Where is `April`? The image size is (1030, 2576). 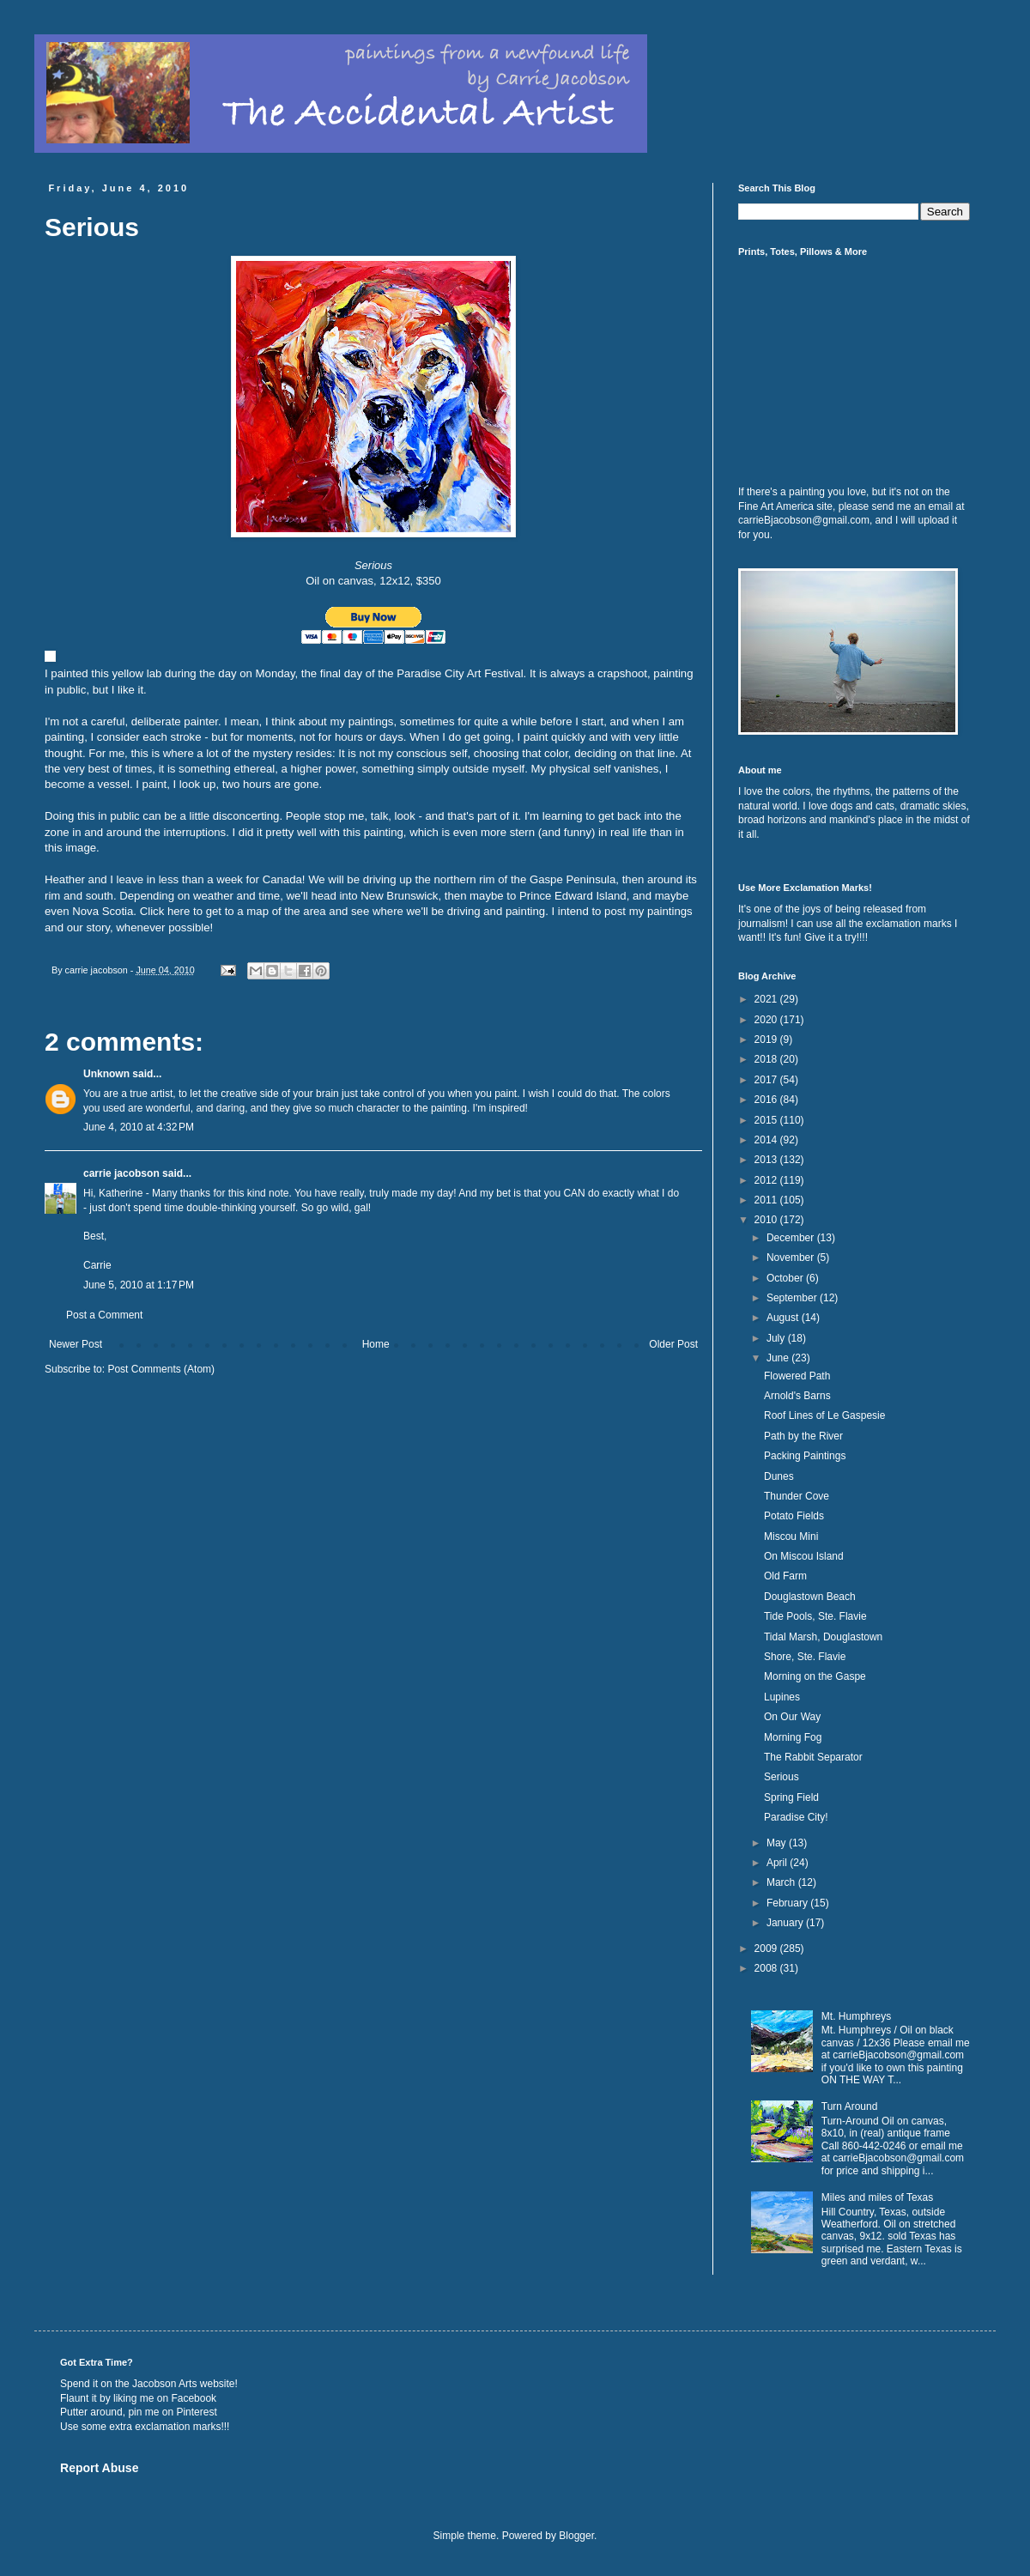 April is located at coordinates (778, 1863).